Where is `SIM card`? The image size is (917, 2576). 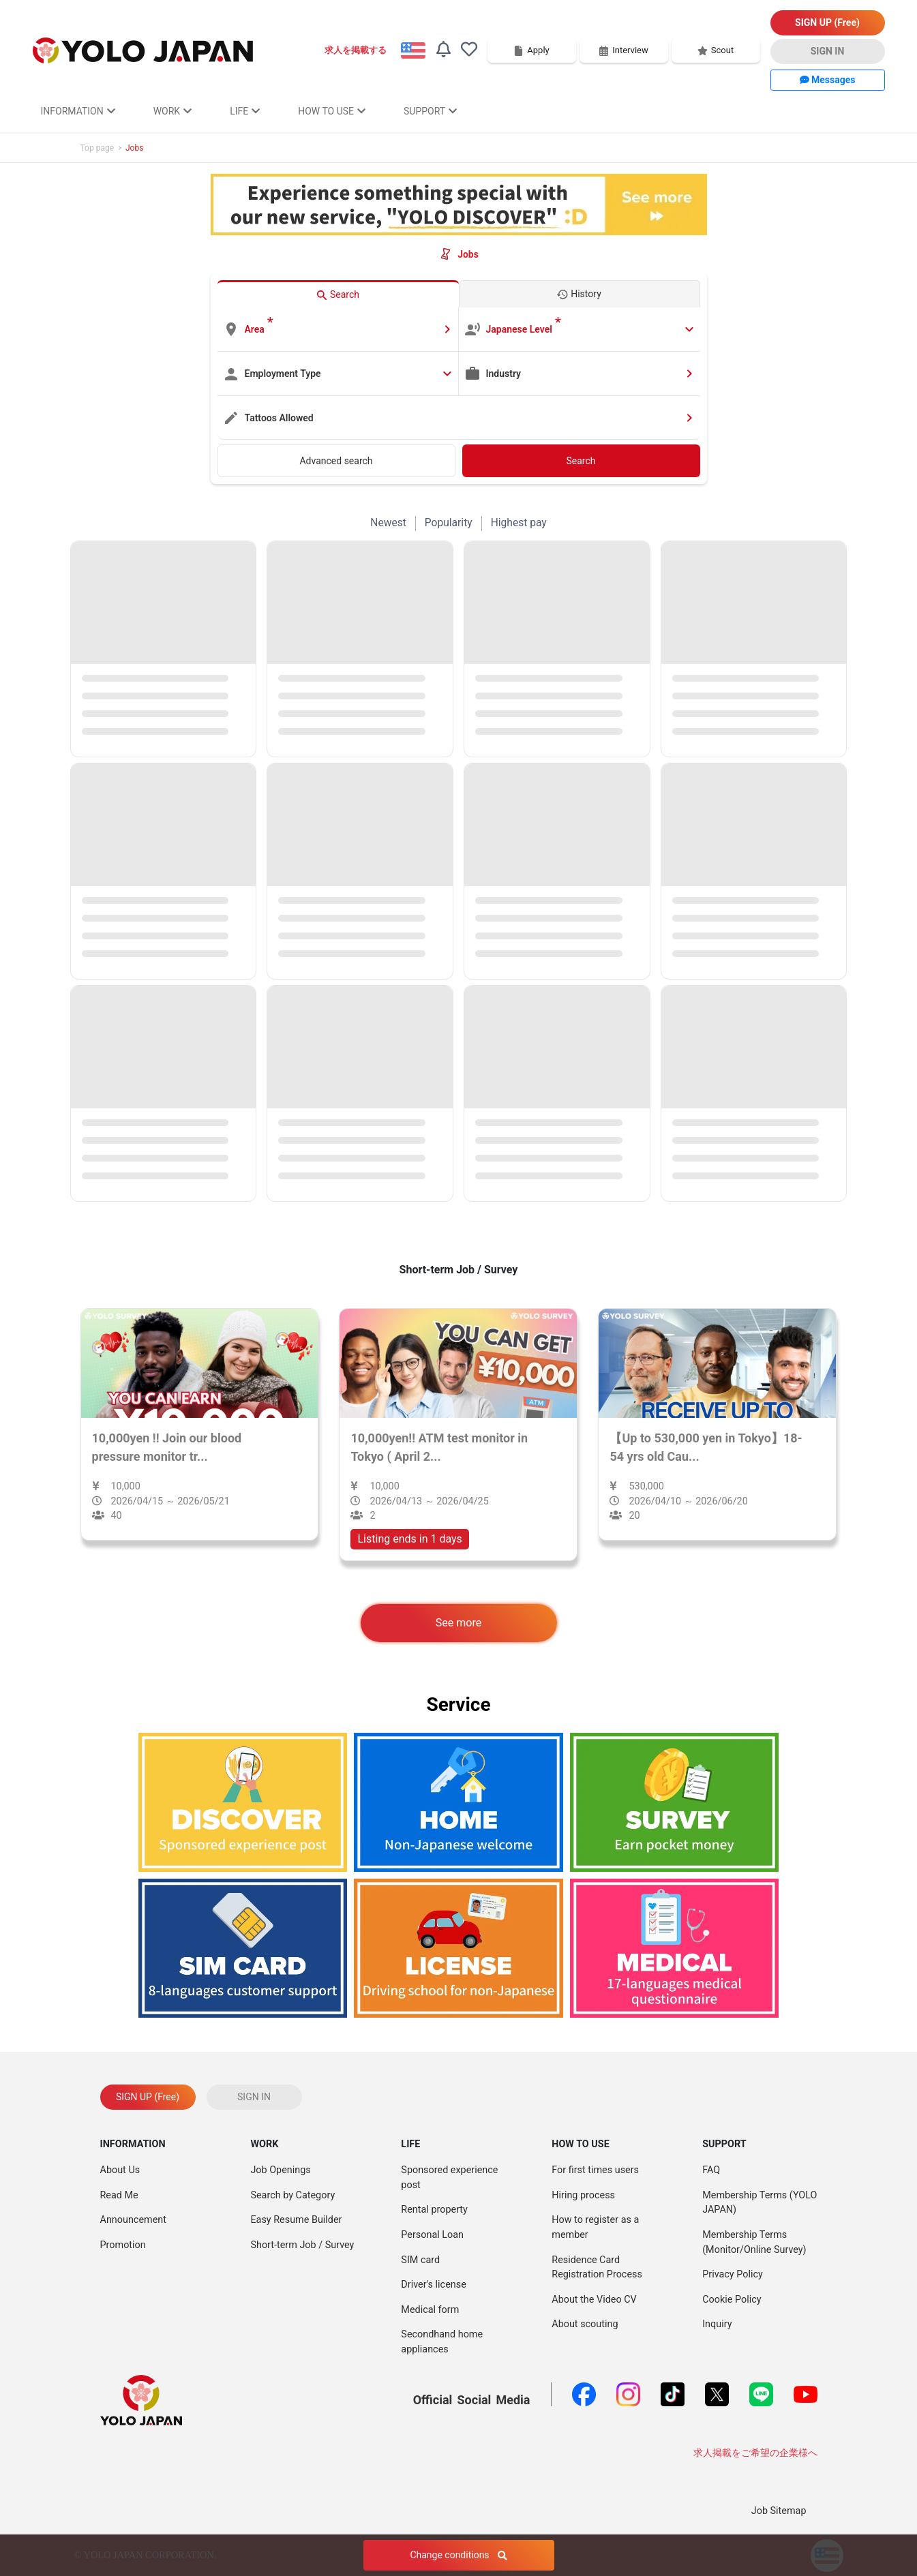
SIM card is located at coordinates (420, 2260).